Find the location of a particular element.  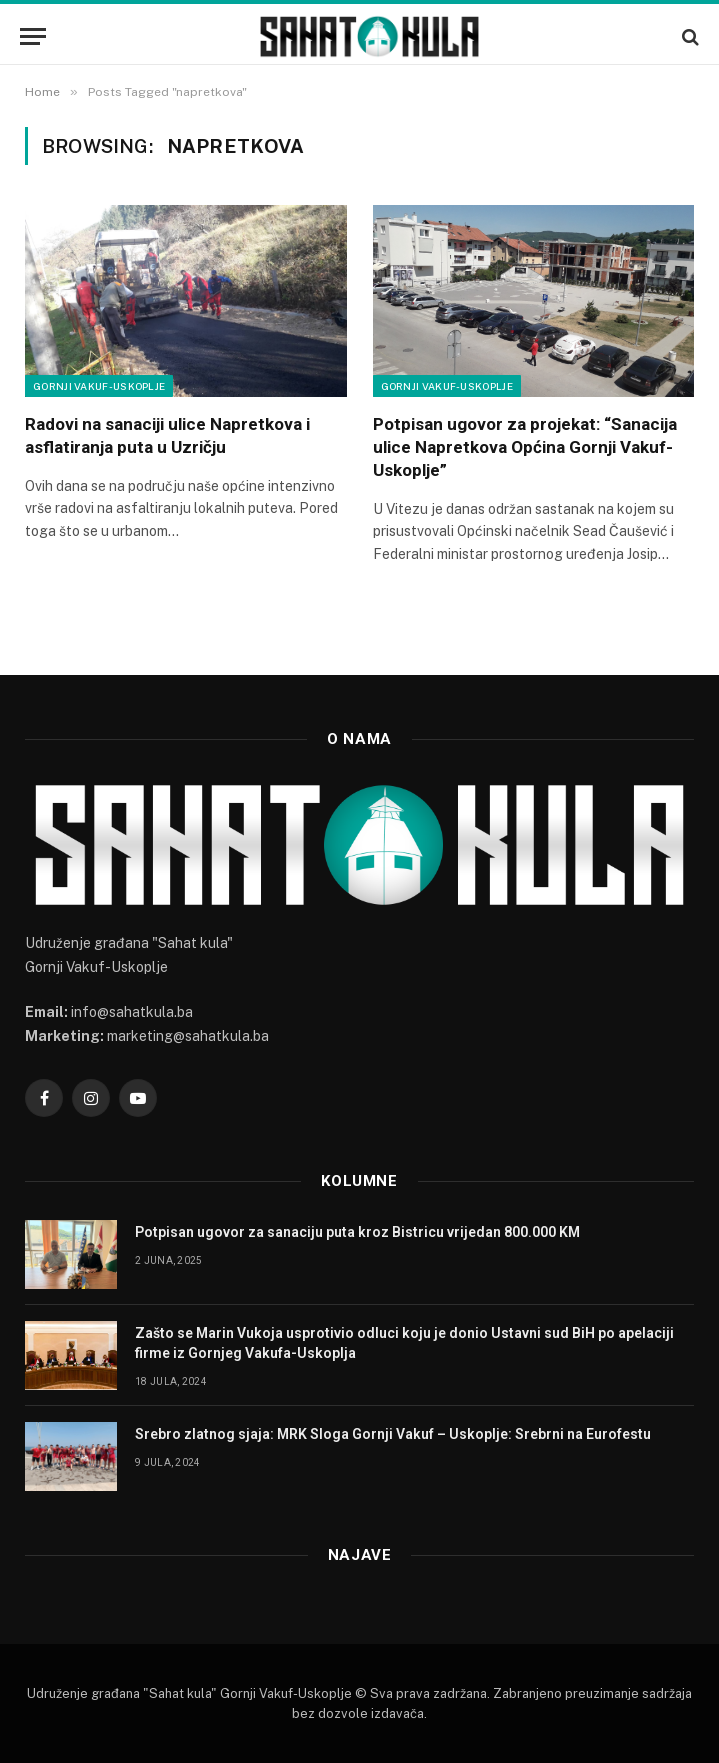

Potpisan ugovor za sanaciju puta kroz Bistricu vrijedan 800.000 KM is located at coordinates (357, 1232).